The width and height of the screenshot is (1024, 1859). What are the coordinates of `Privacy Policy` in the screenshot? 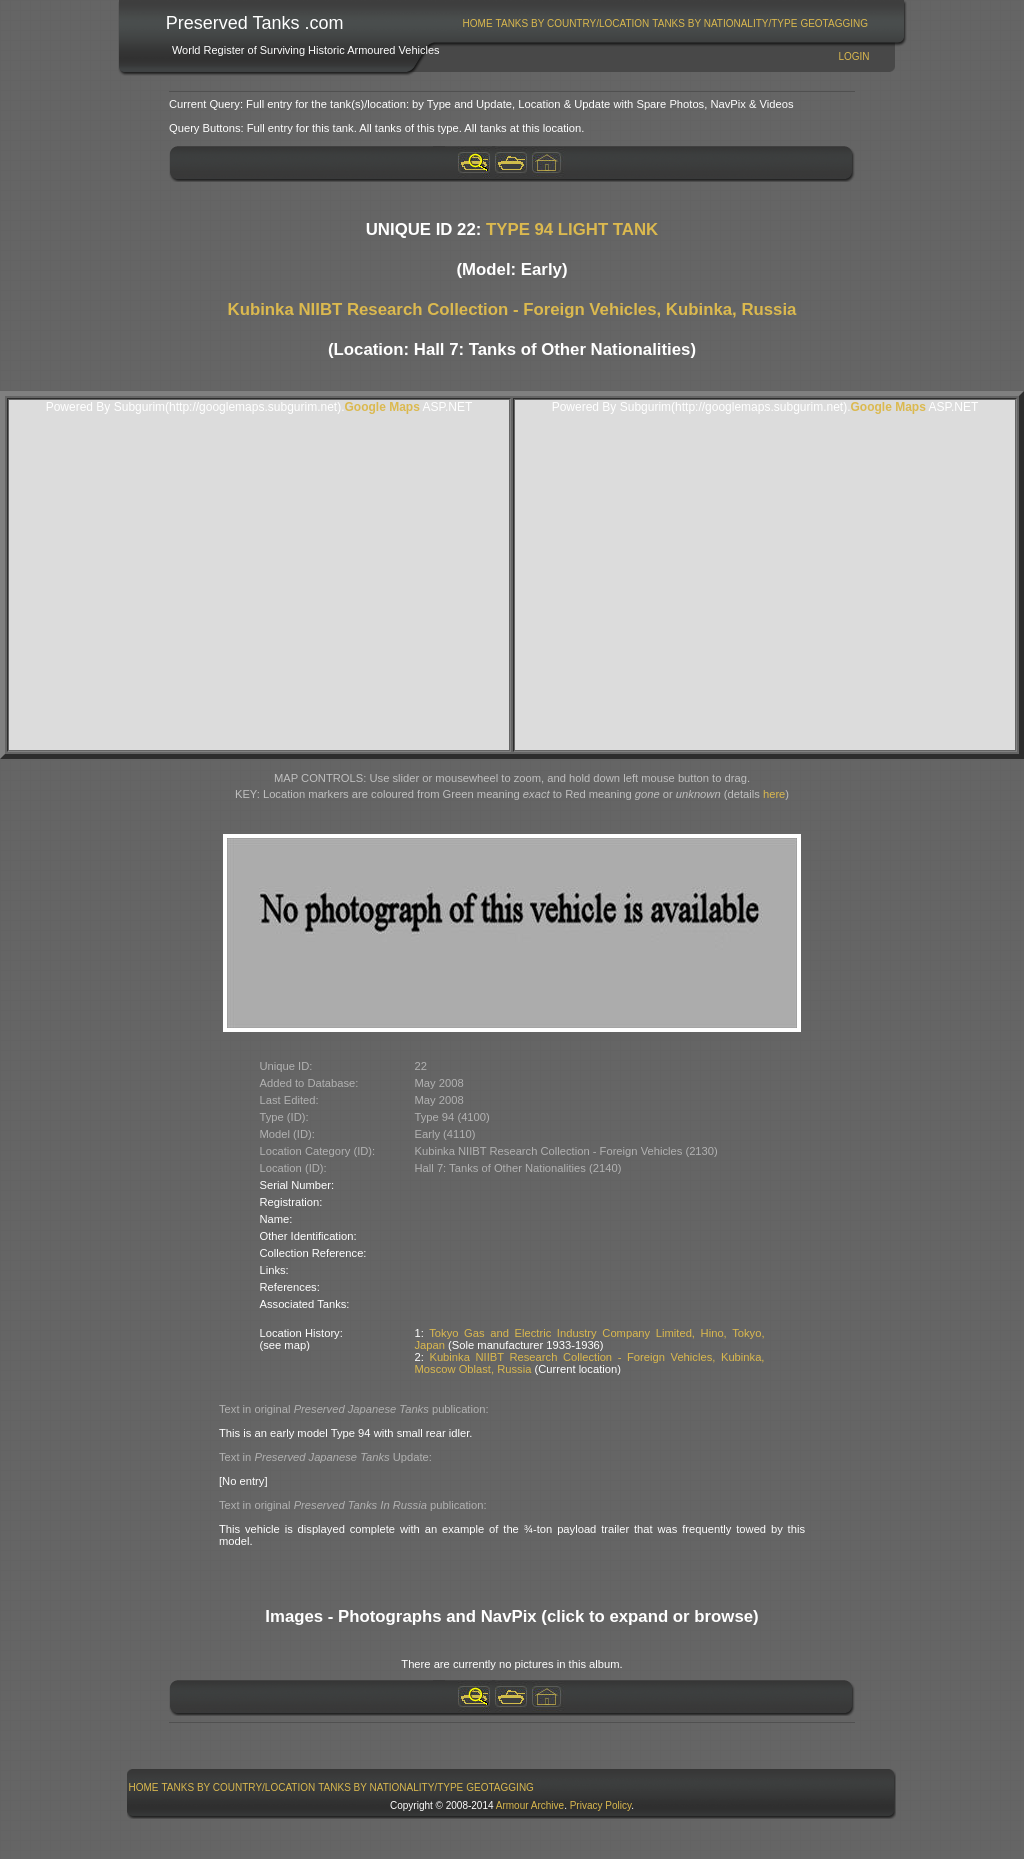 It's located at (601, 1805).